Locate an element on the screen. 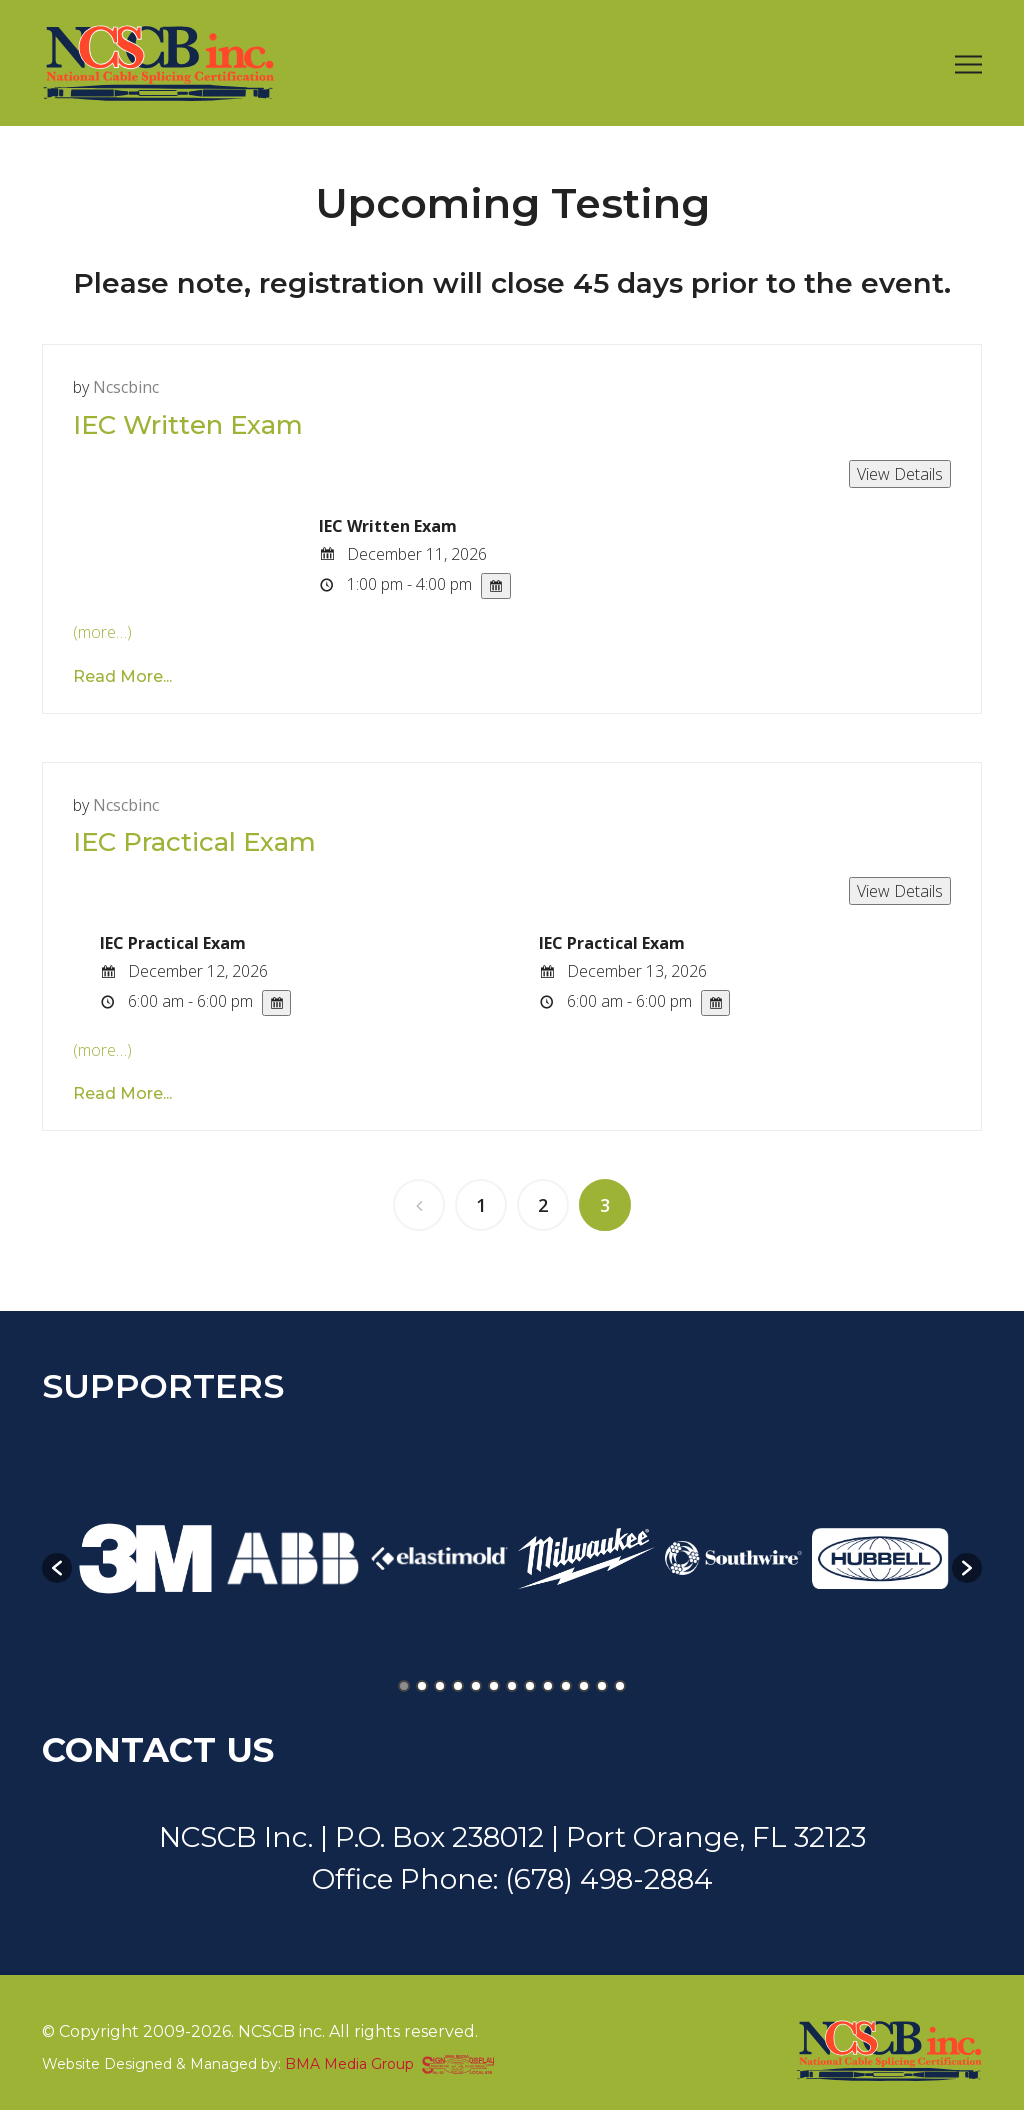 The width and height of the screenshot is (1024, 2110). 9 [button] is located at coordinates (548, 1686).